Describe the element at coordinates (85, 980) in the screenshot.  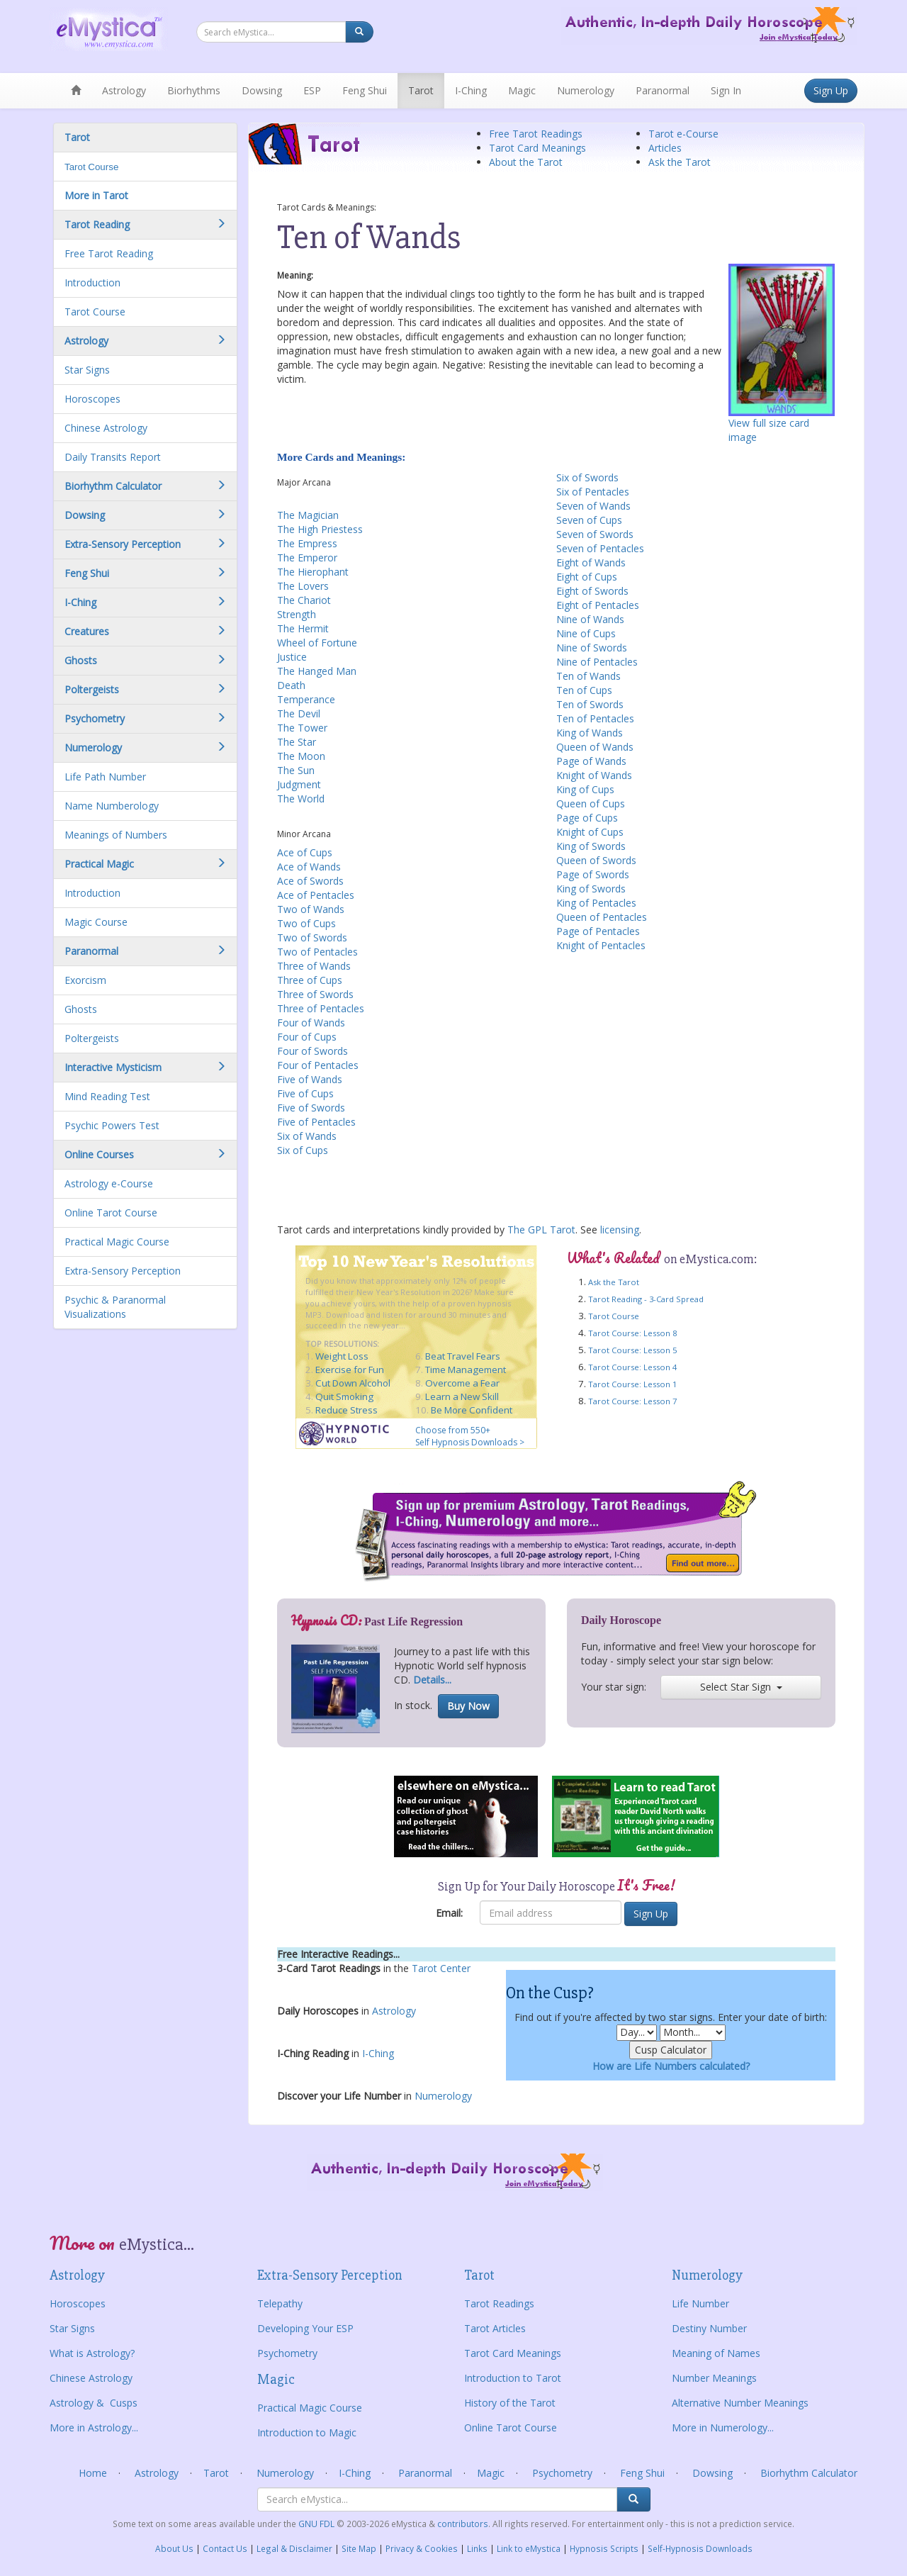
I see `Exorcism` at that location.